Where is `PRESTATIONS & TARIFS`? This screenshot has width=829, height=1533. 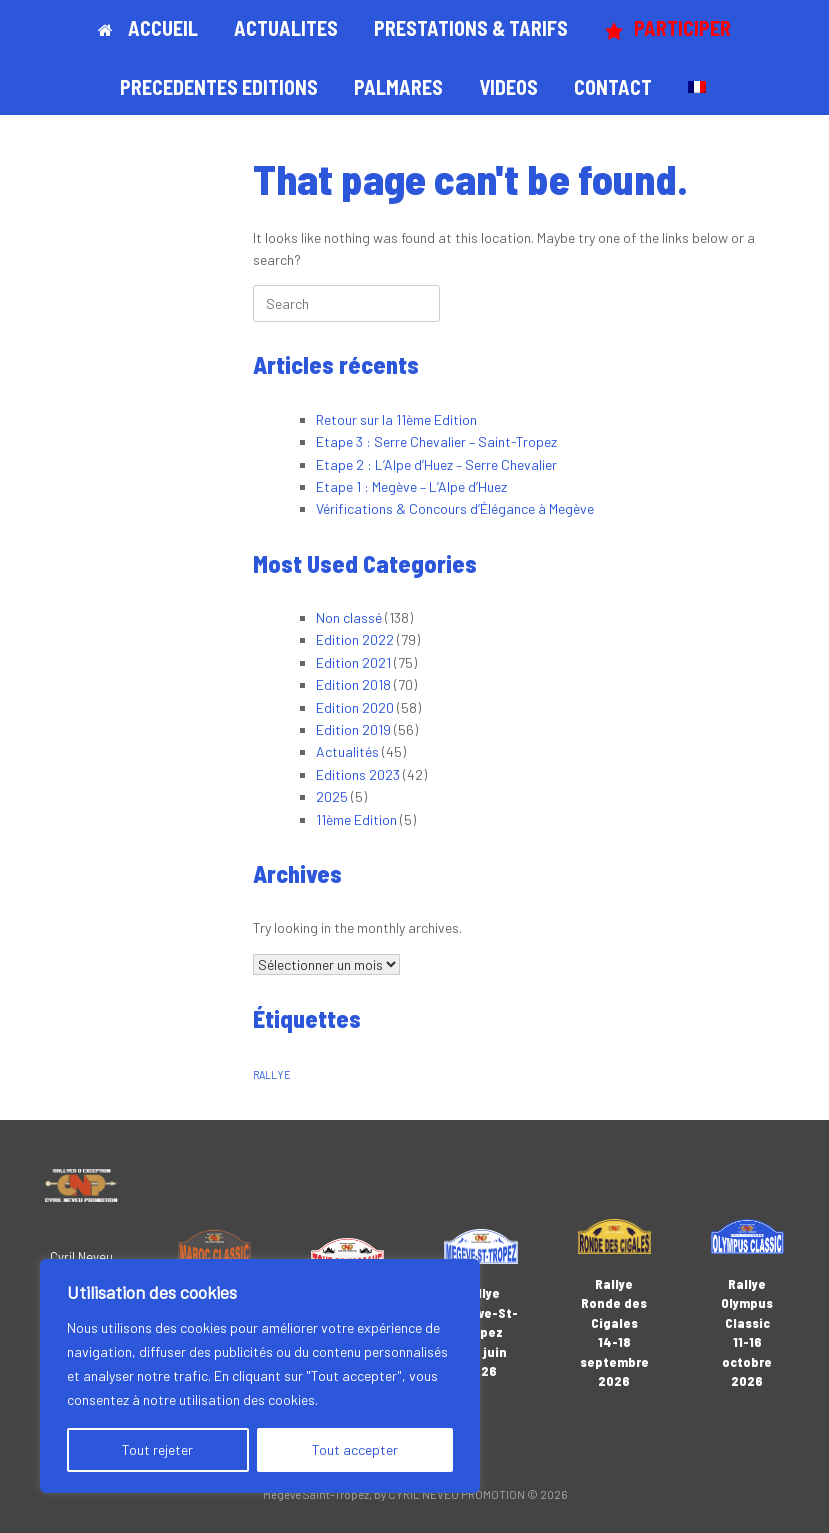
PRESTATIONS & TARIFS is located at coordinates (471, 28).